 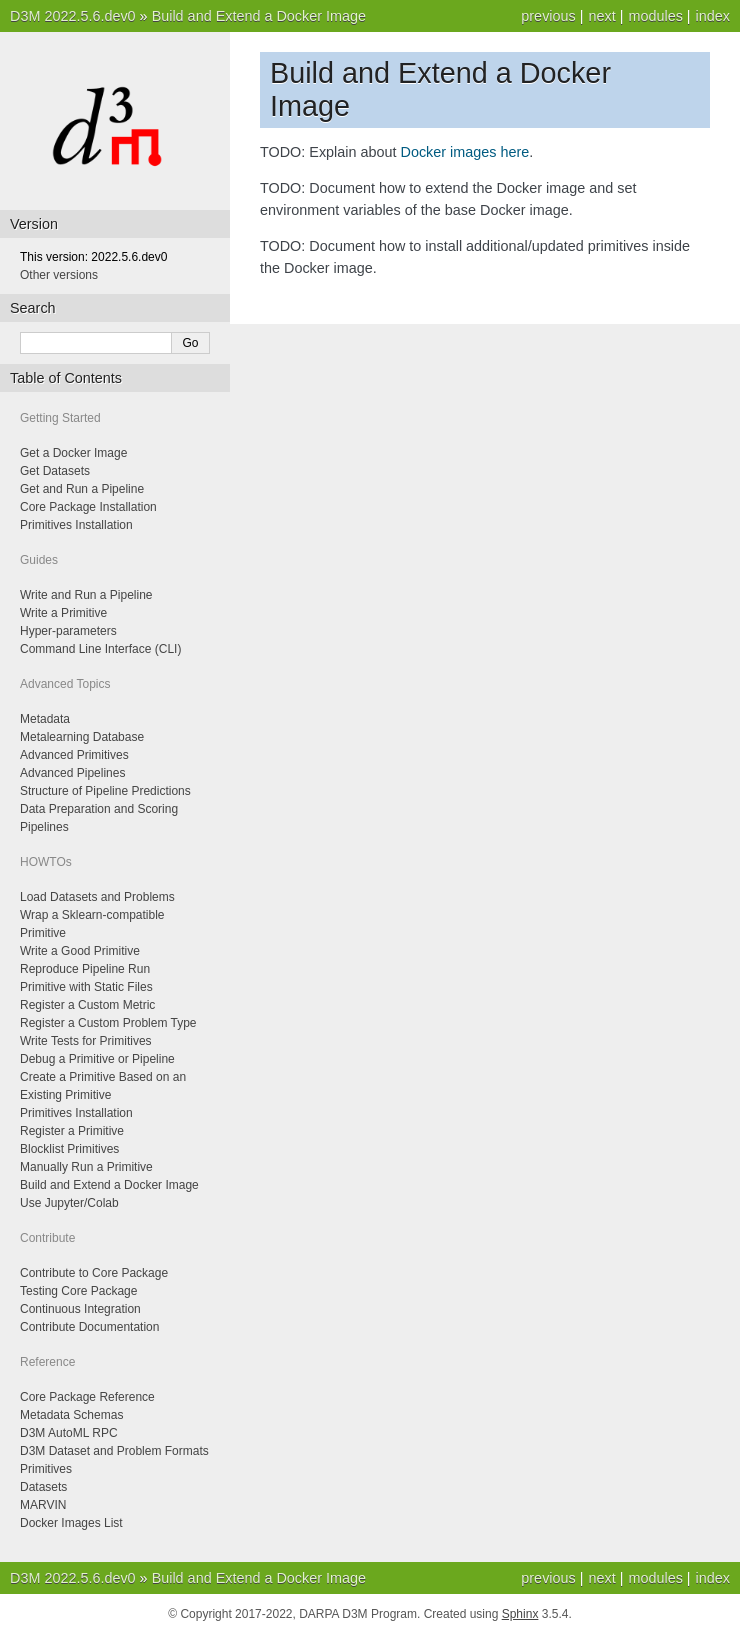 What do you see at coordinates (86, 987) in the screenshot?
I see `Primitive with Static Files` at bounding box center [86, 987].